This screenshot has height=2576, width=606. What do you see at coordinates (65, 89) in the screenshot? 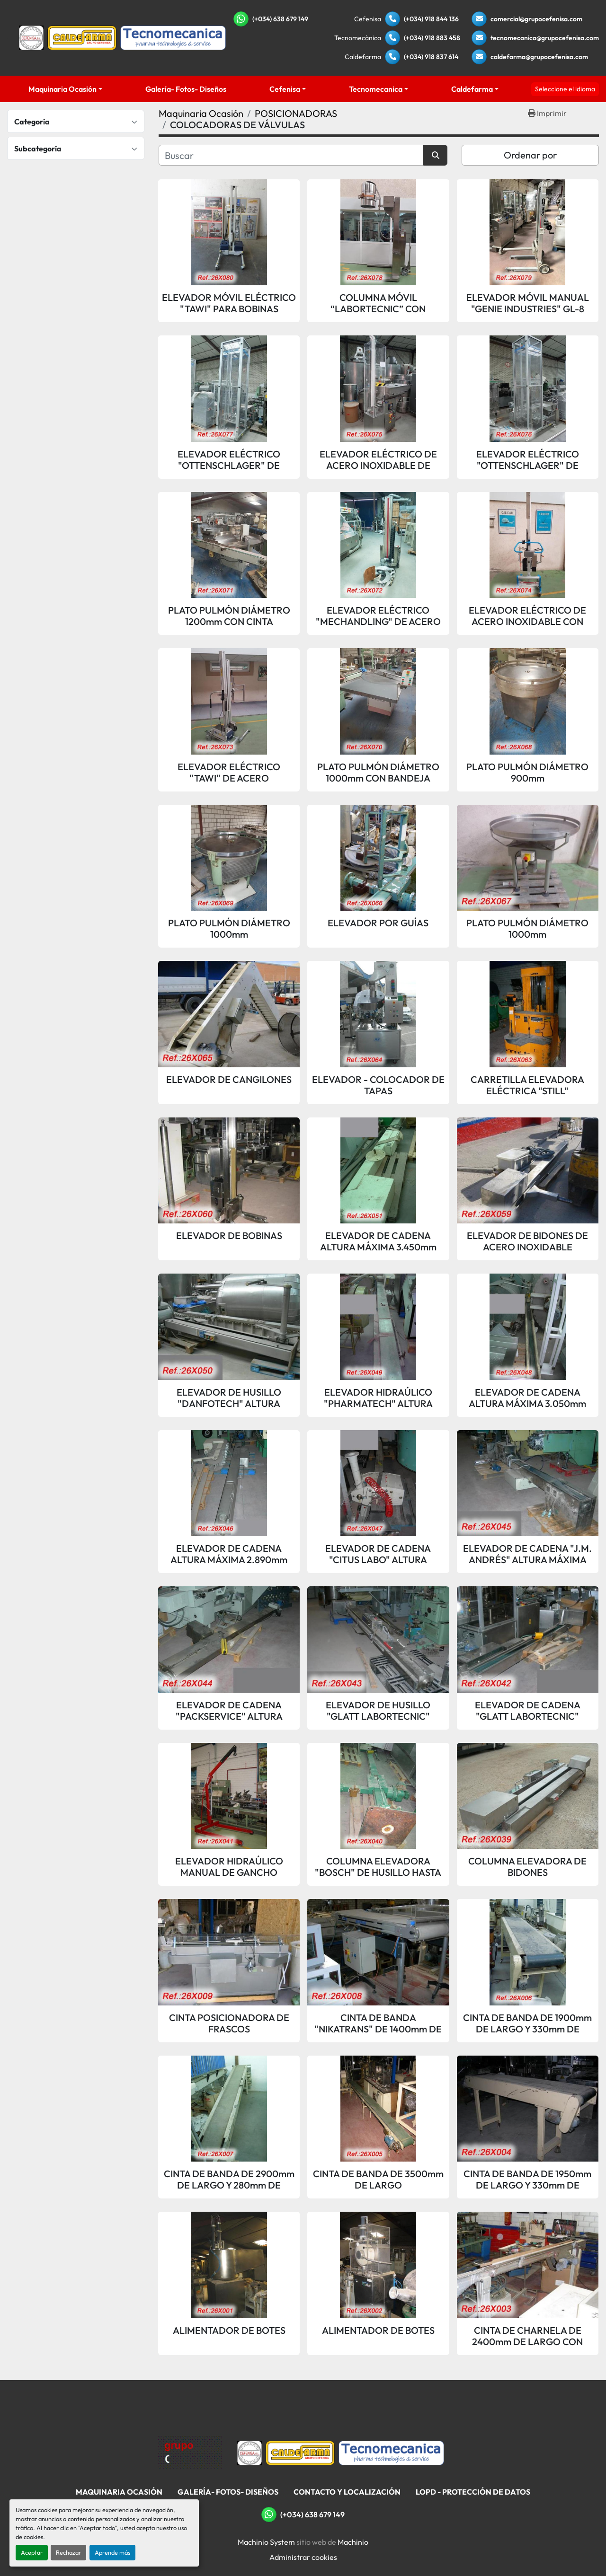
I see `[button]` at bounding box center [65, 89].